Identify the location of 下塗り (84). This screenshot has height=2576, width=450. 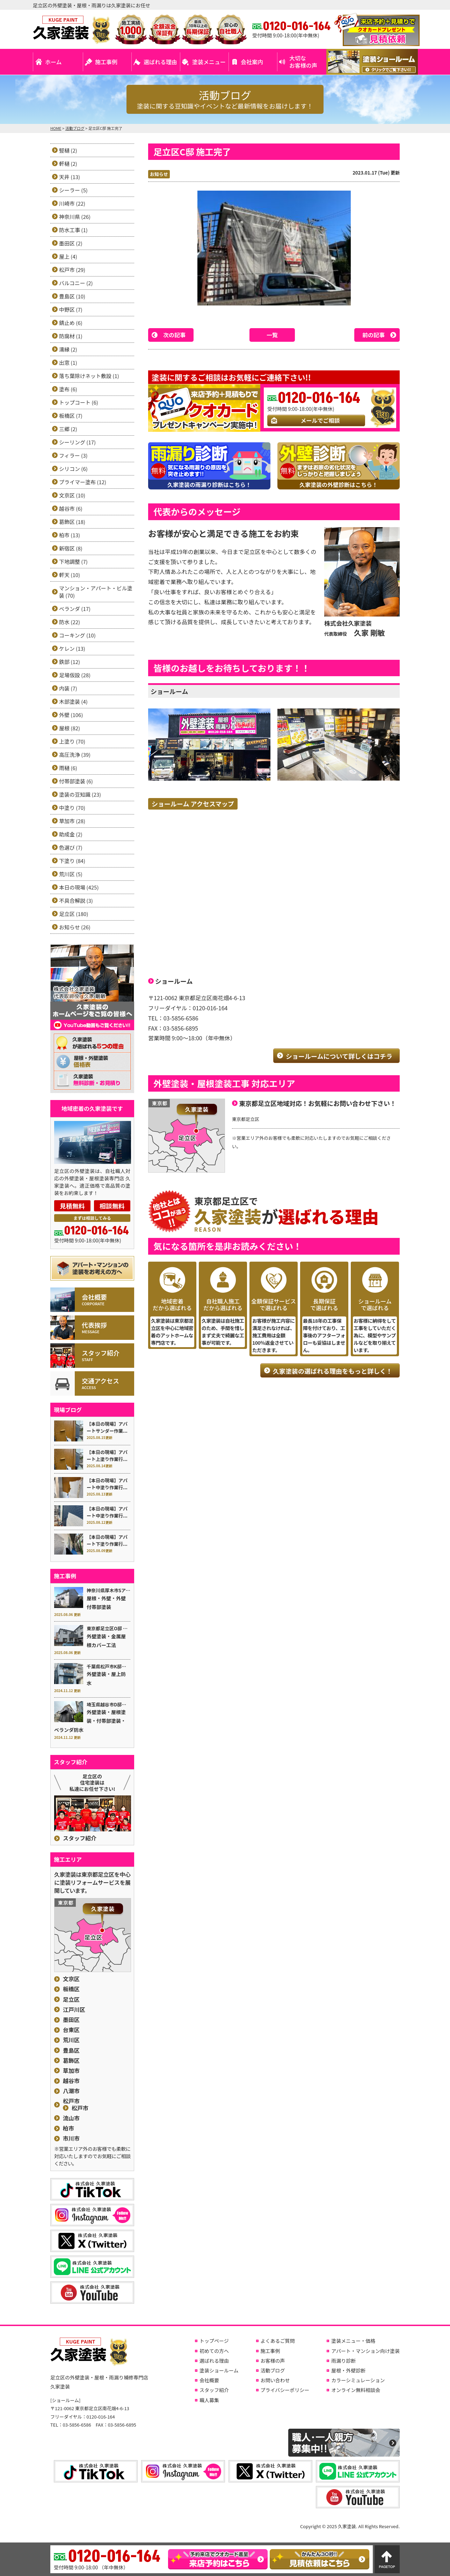
(72, 860).